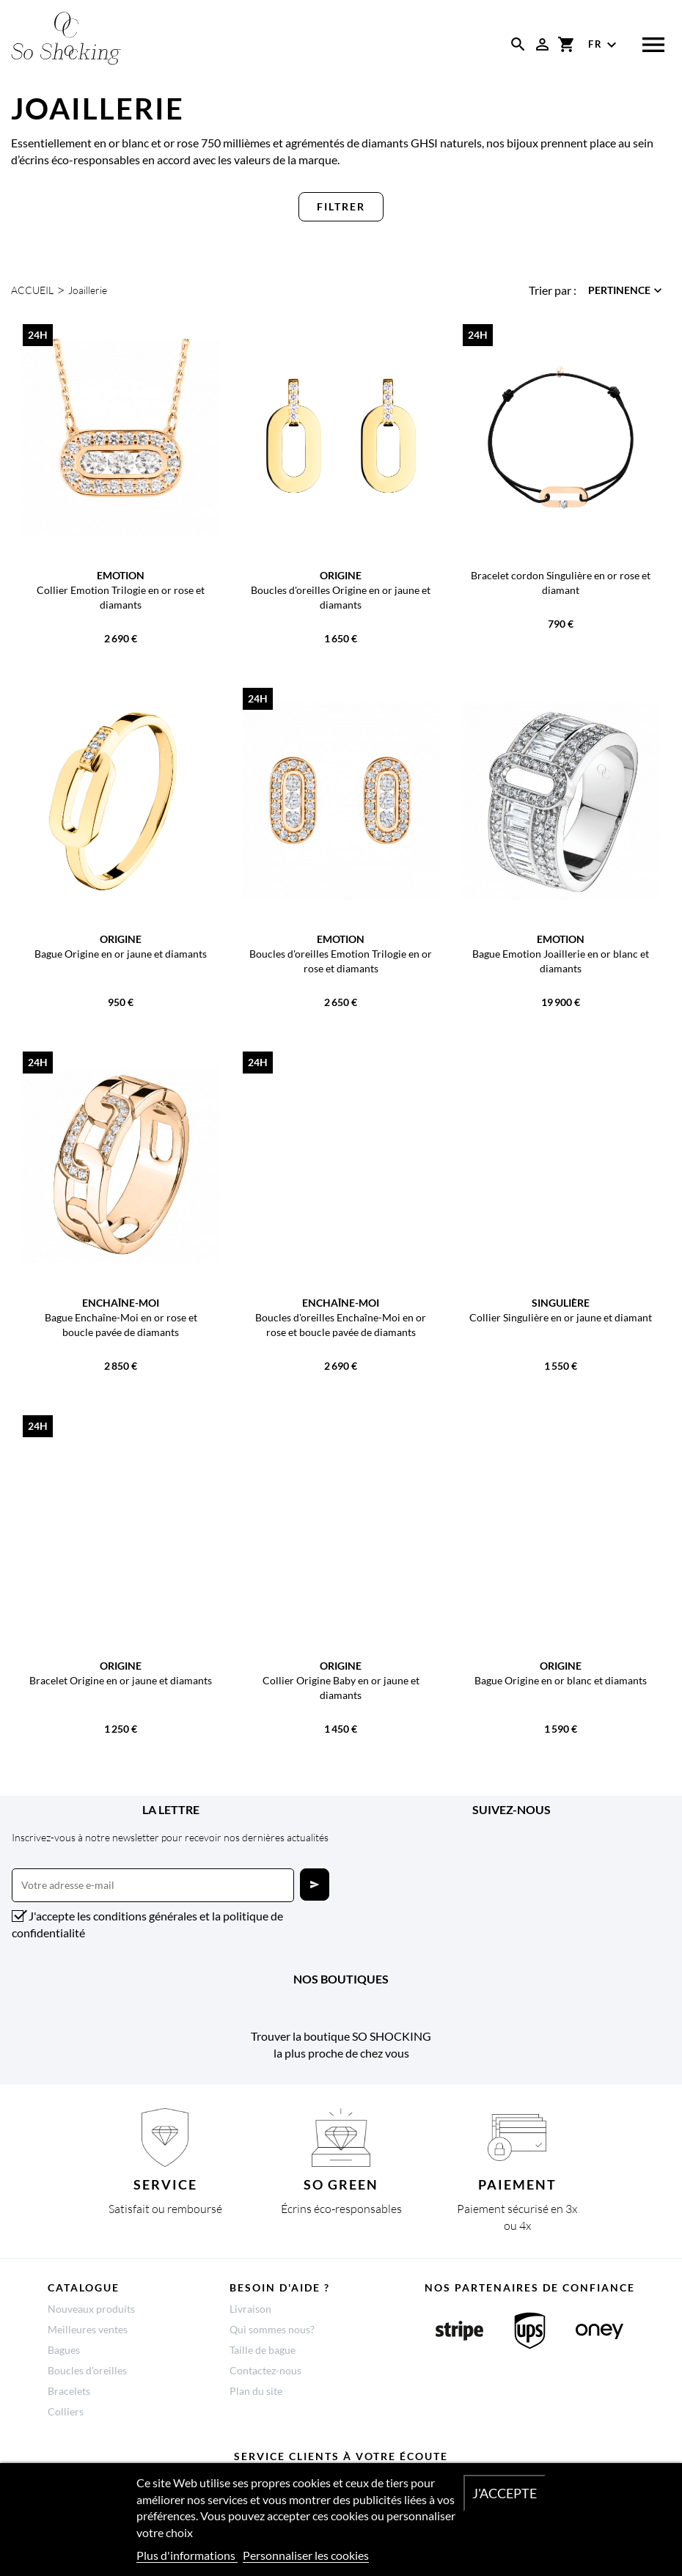 This screenshot has width=682, height=2576. Describe the element at coordinates (120, 1680) in the screenshot. I see `Bracelet Origine en or jaune et diamants` at that location.